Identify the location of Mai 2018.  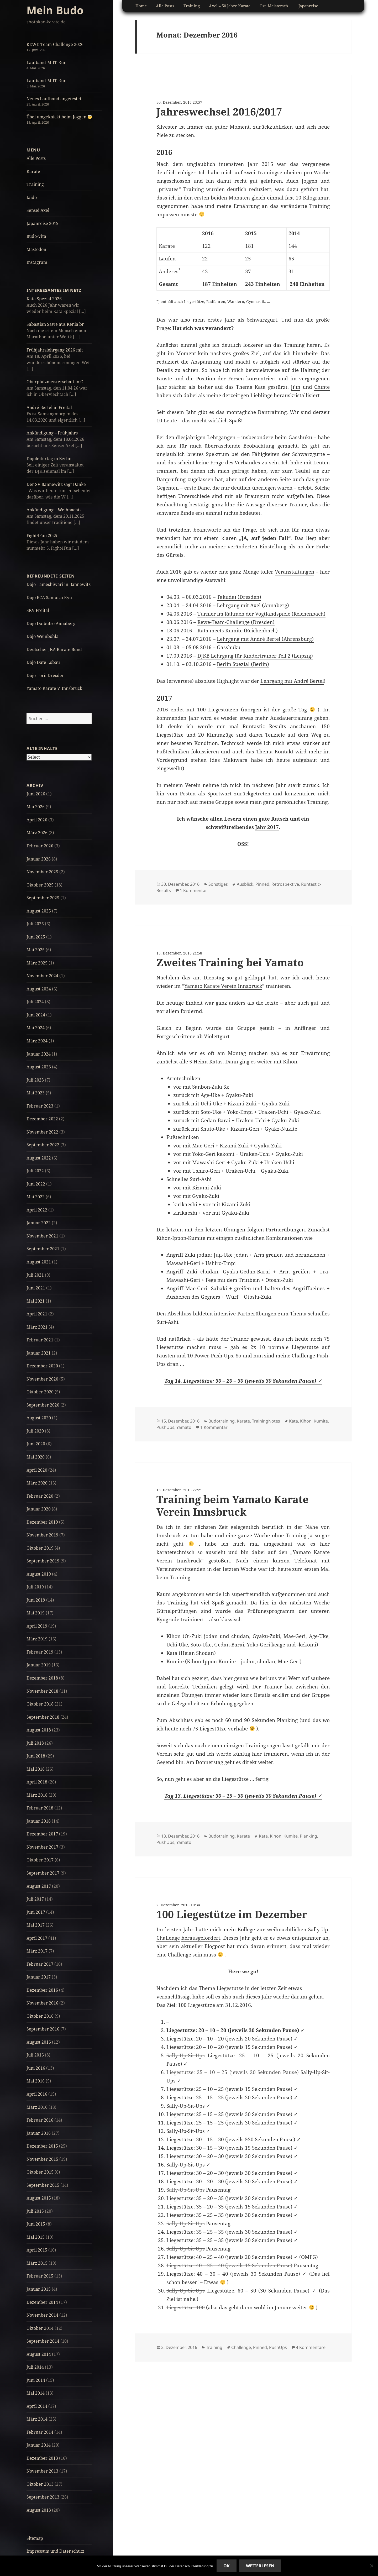
(36, 1769).